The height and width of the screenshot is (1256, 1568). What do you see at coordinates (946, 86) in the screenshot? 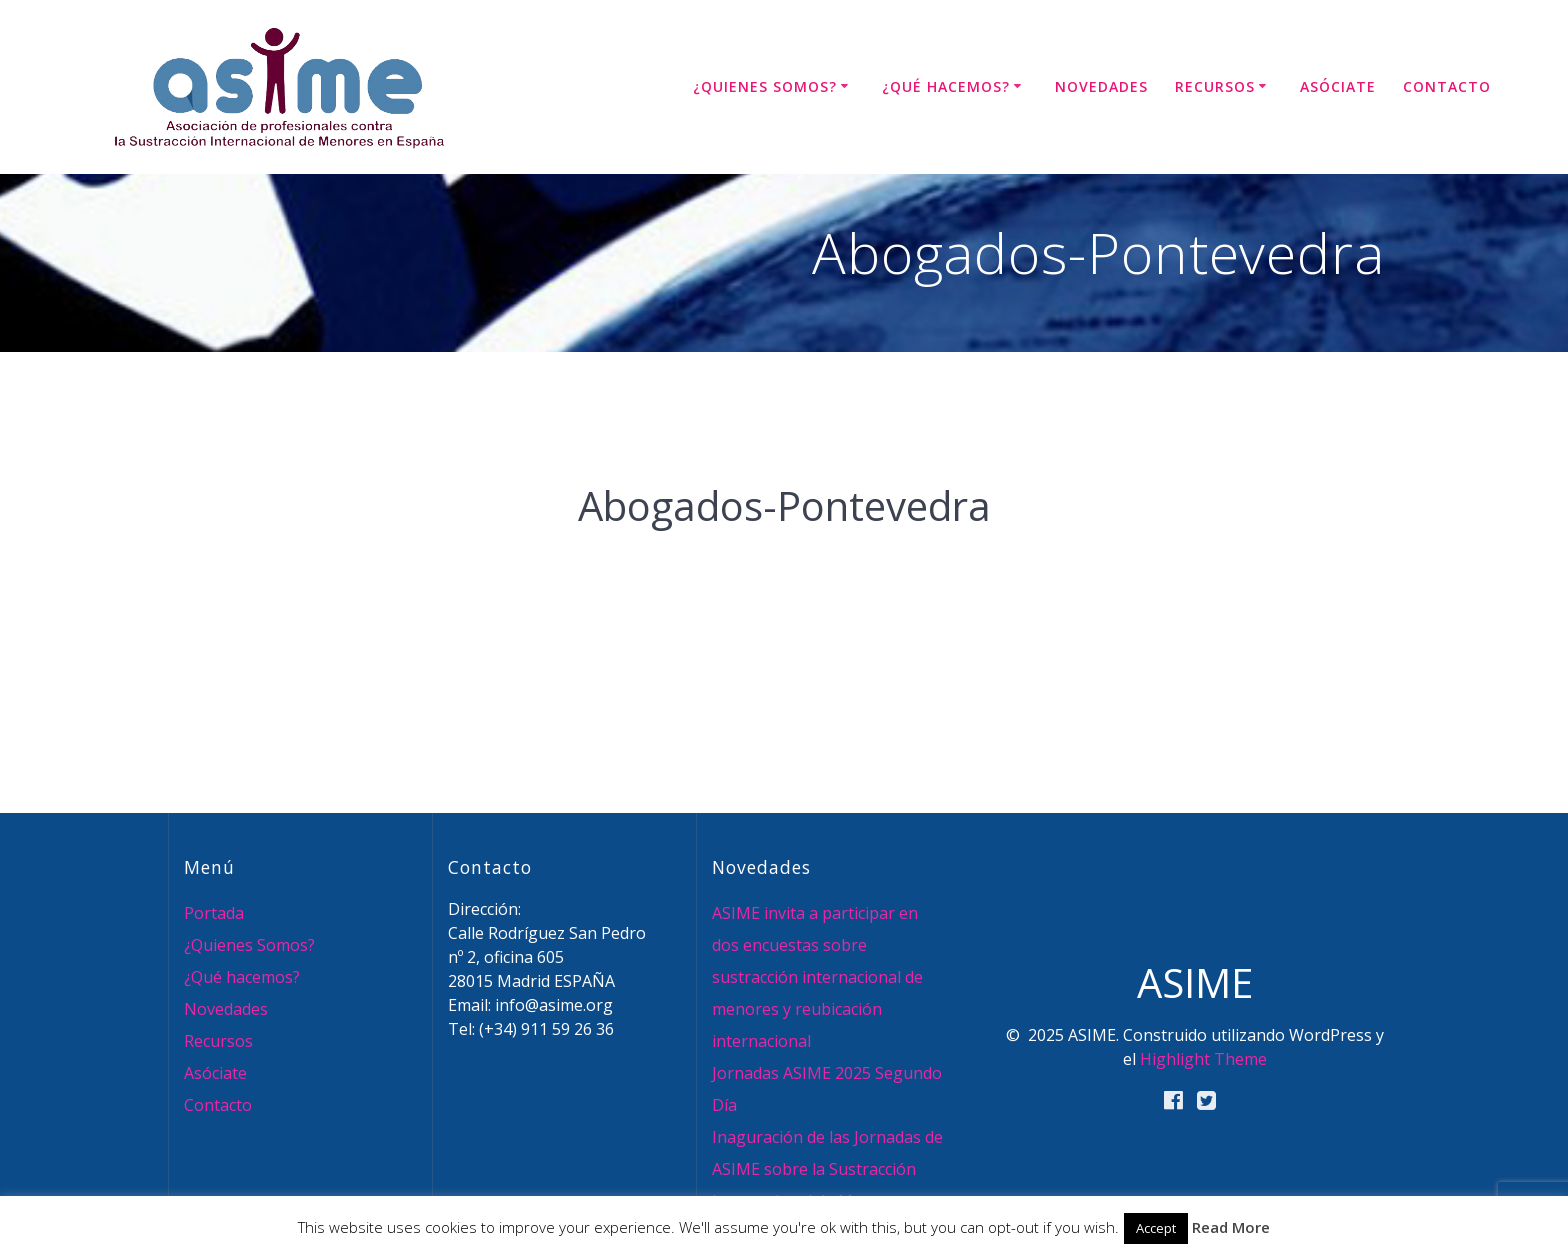
I see `¿Qué hacemos?` at bounding box center [946, 86].